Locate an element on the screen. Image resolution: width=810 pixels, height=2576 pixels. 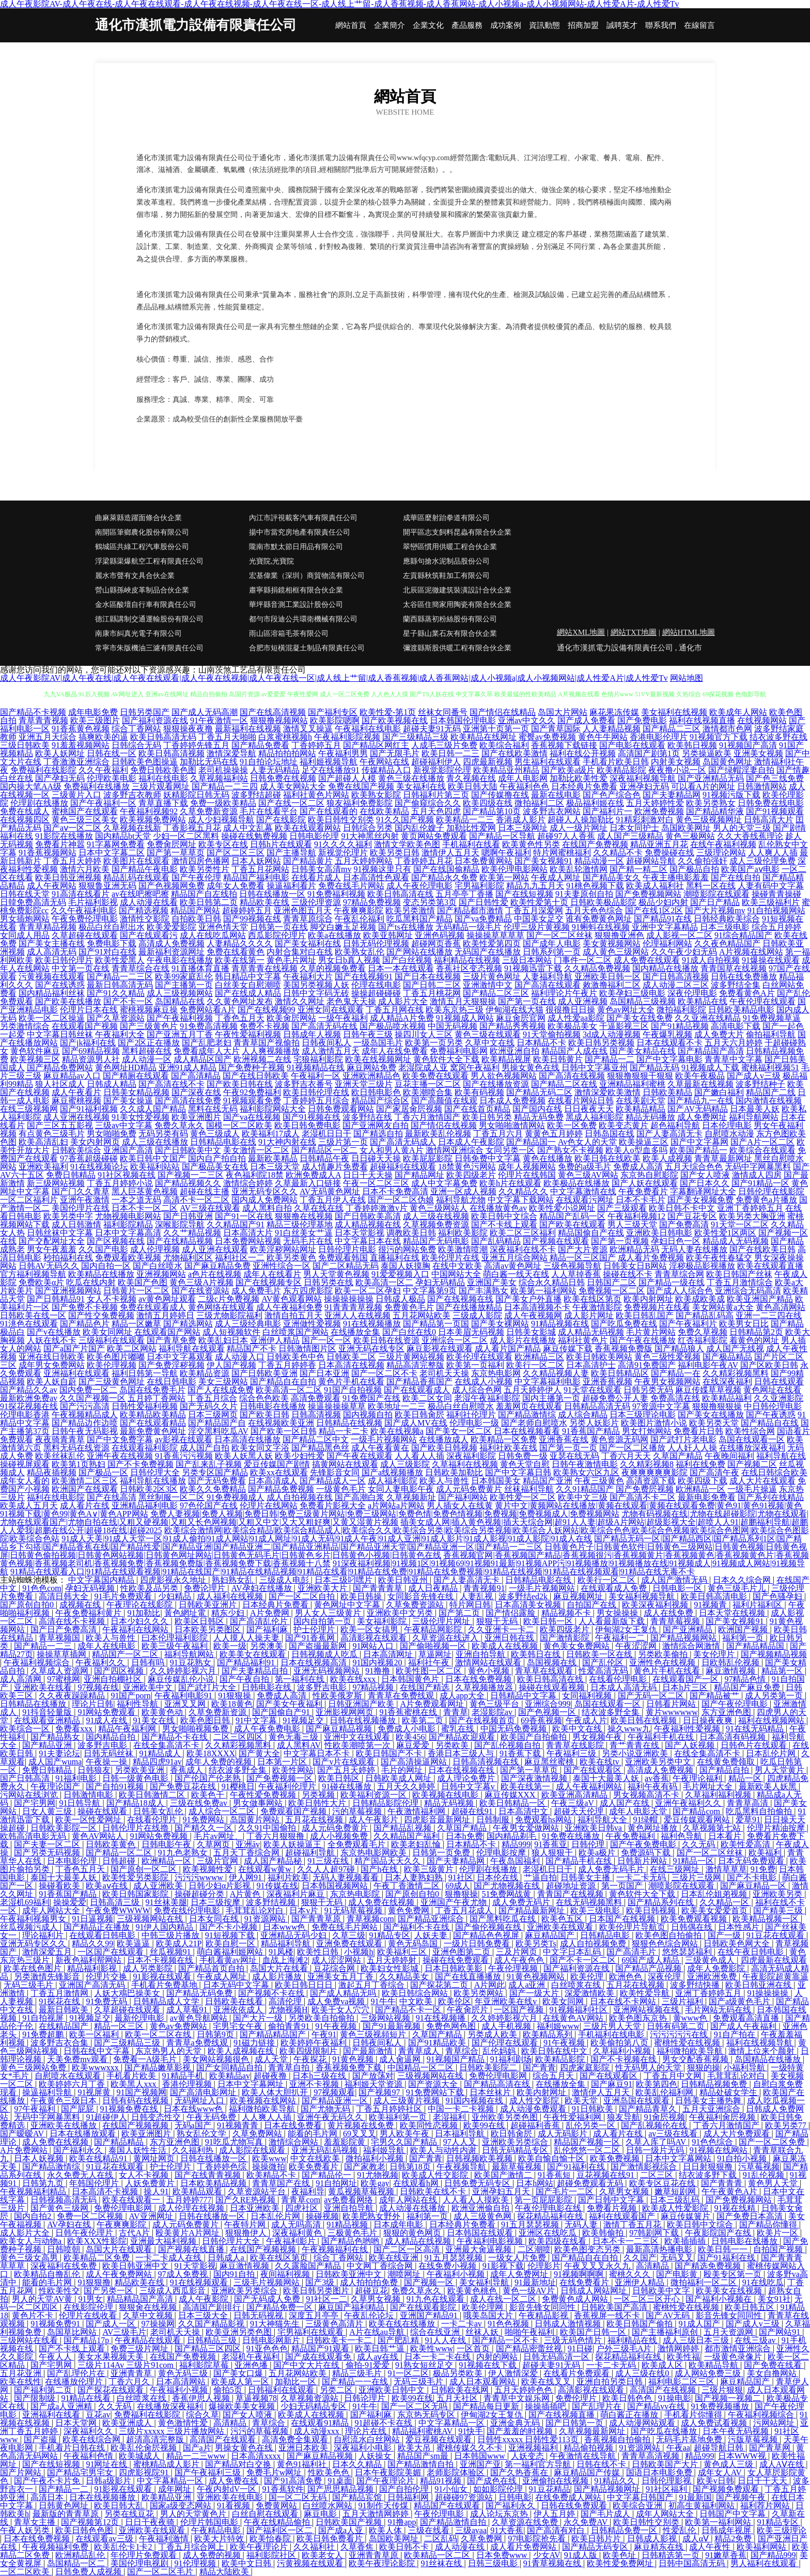
在线观看福利影院 is located at coordinates (145, 1447).